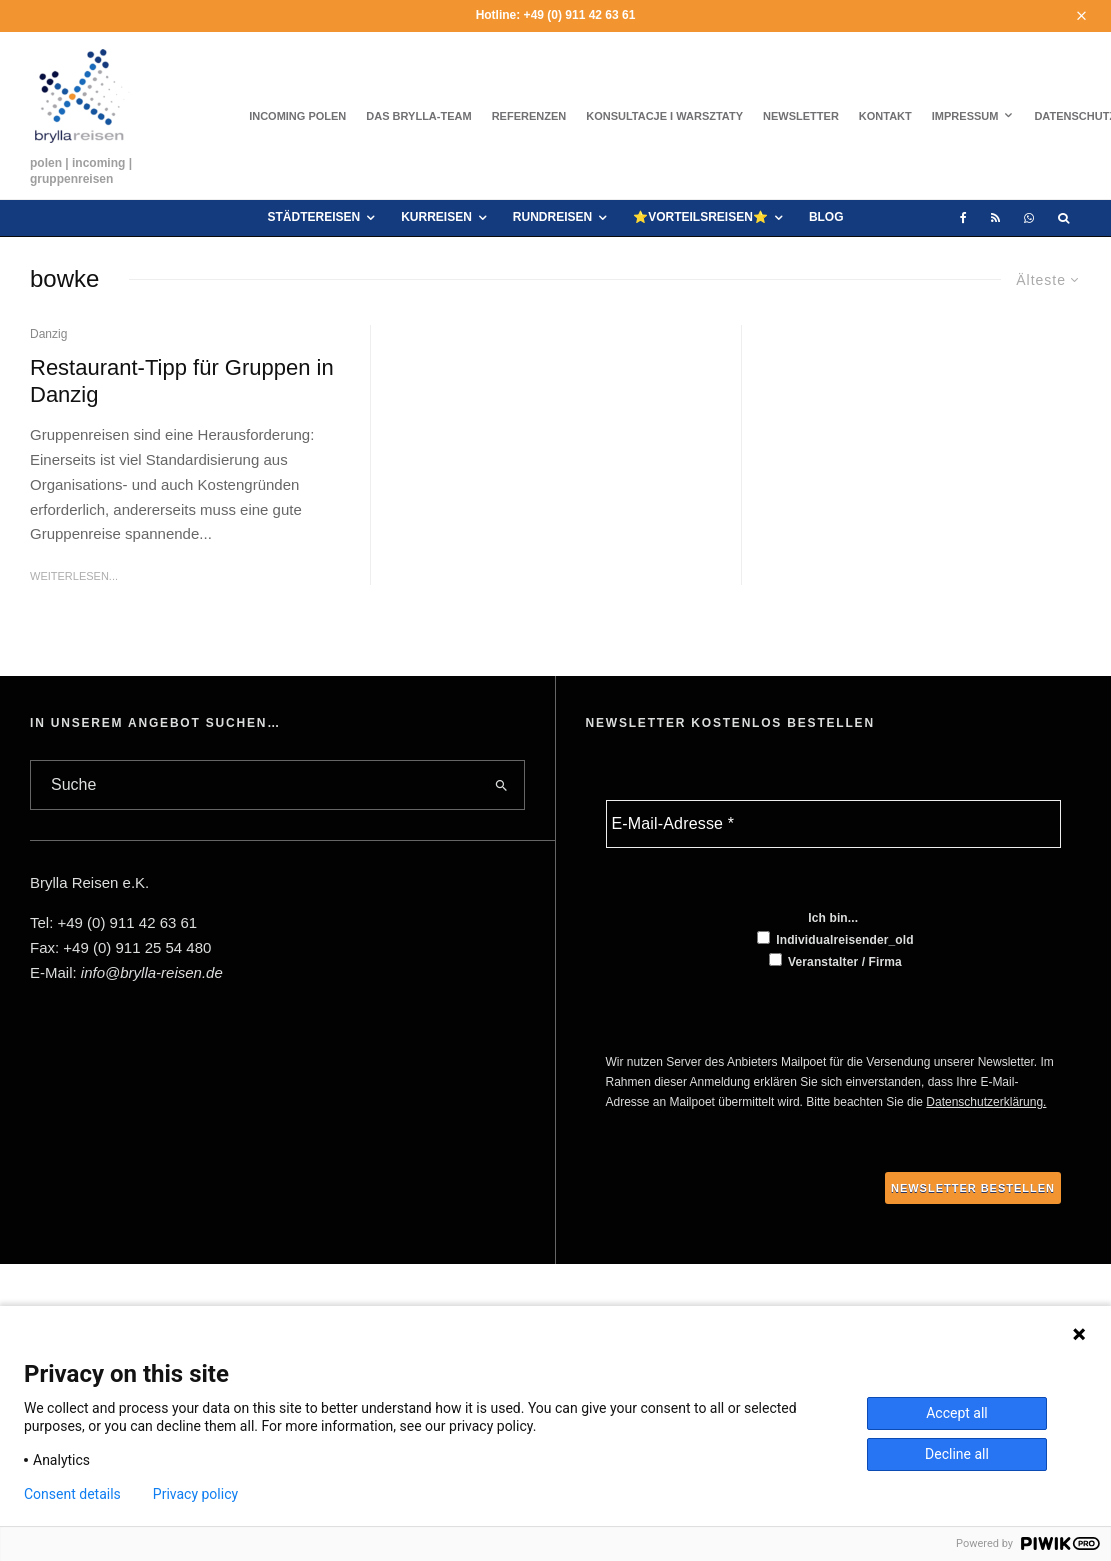  Describe the element at coordinates (182, 380) in the screenshot. I see `Restaurant-Tipp für Gruppen in Danzig` at that location.